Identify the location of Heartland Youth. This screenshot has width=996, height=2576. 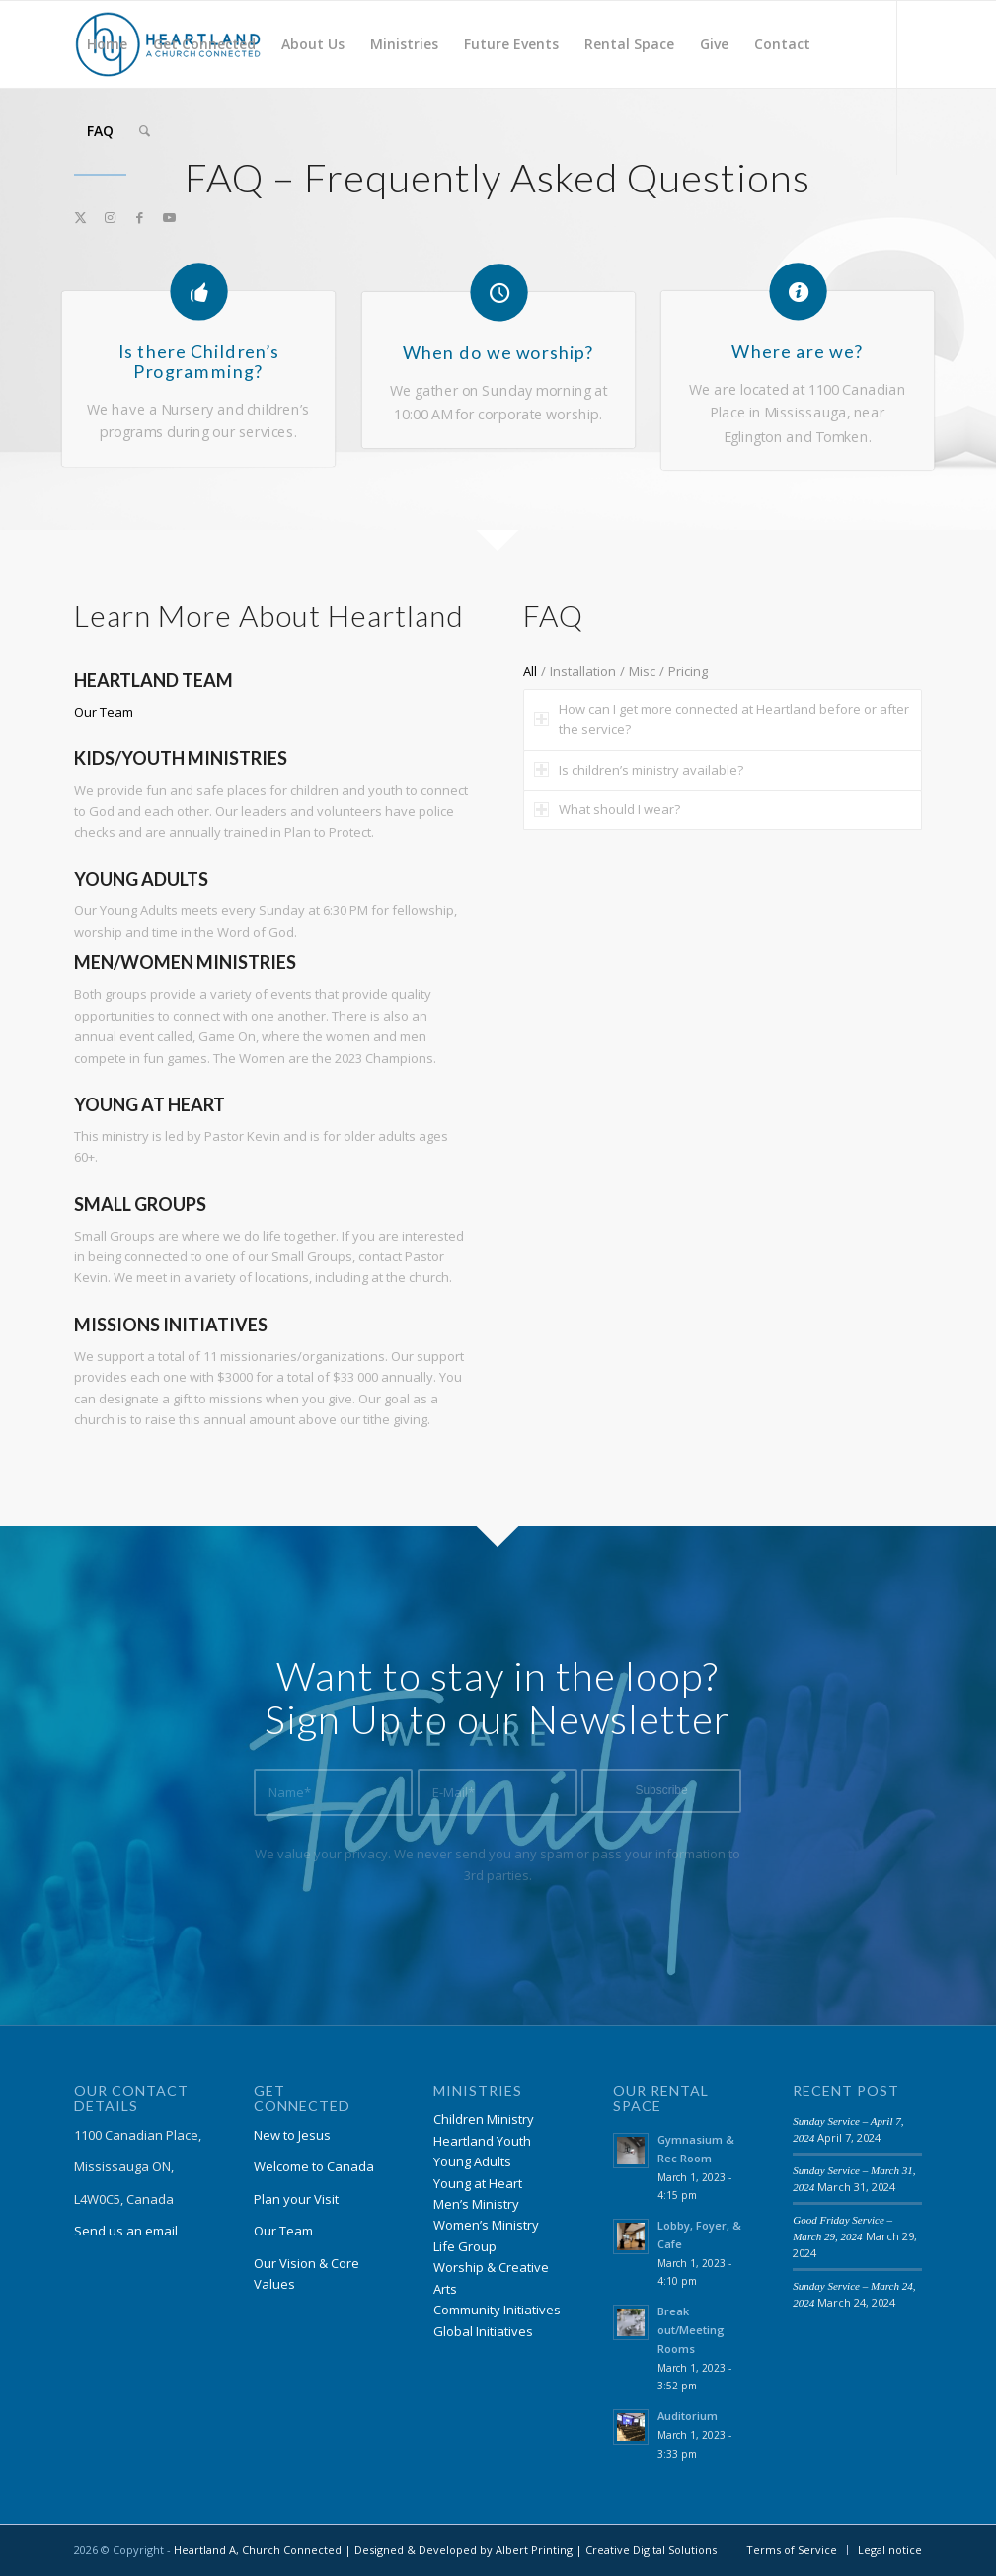
(482, 2141).